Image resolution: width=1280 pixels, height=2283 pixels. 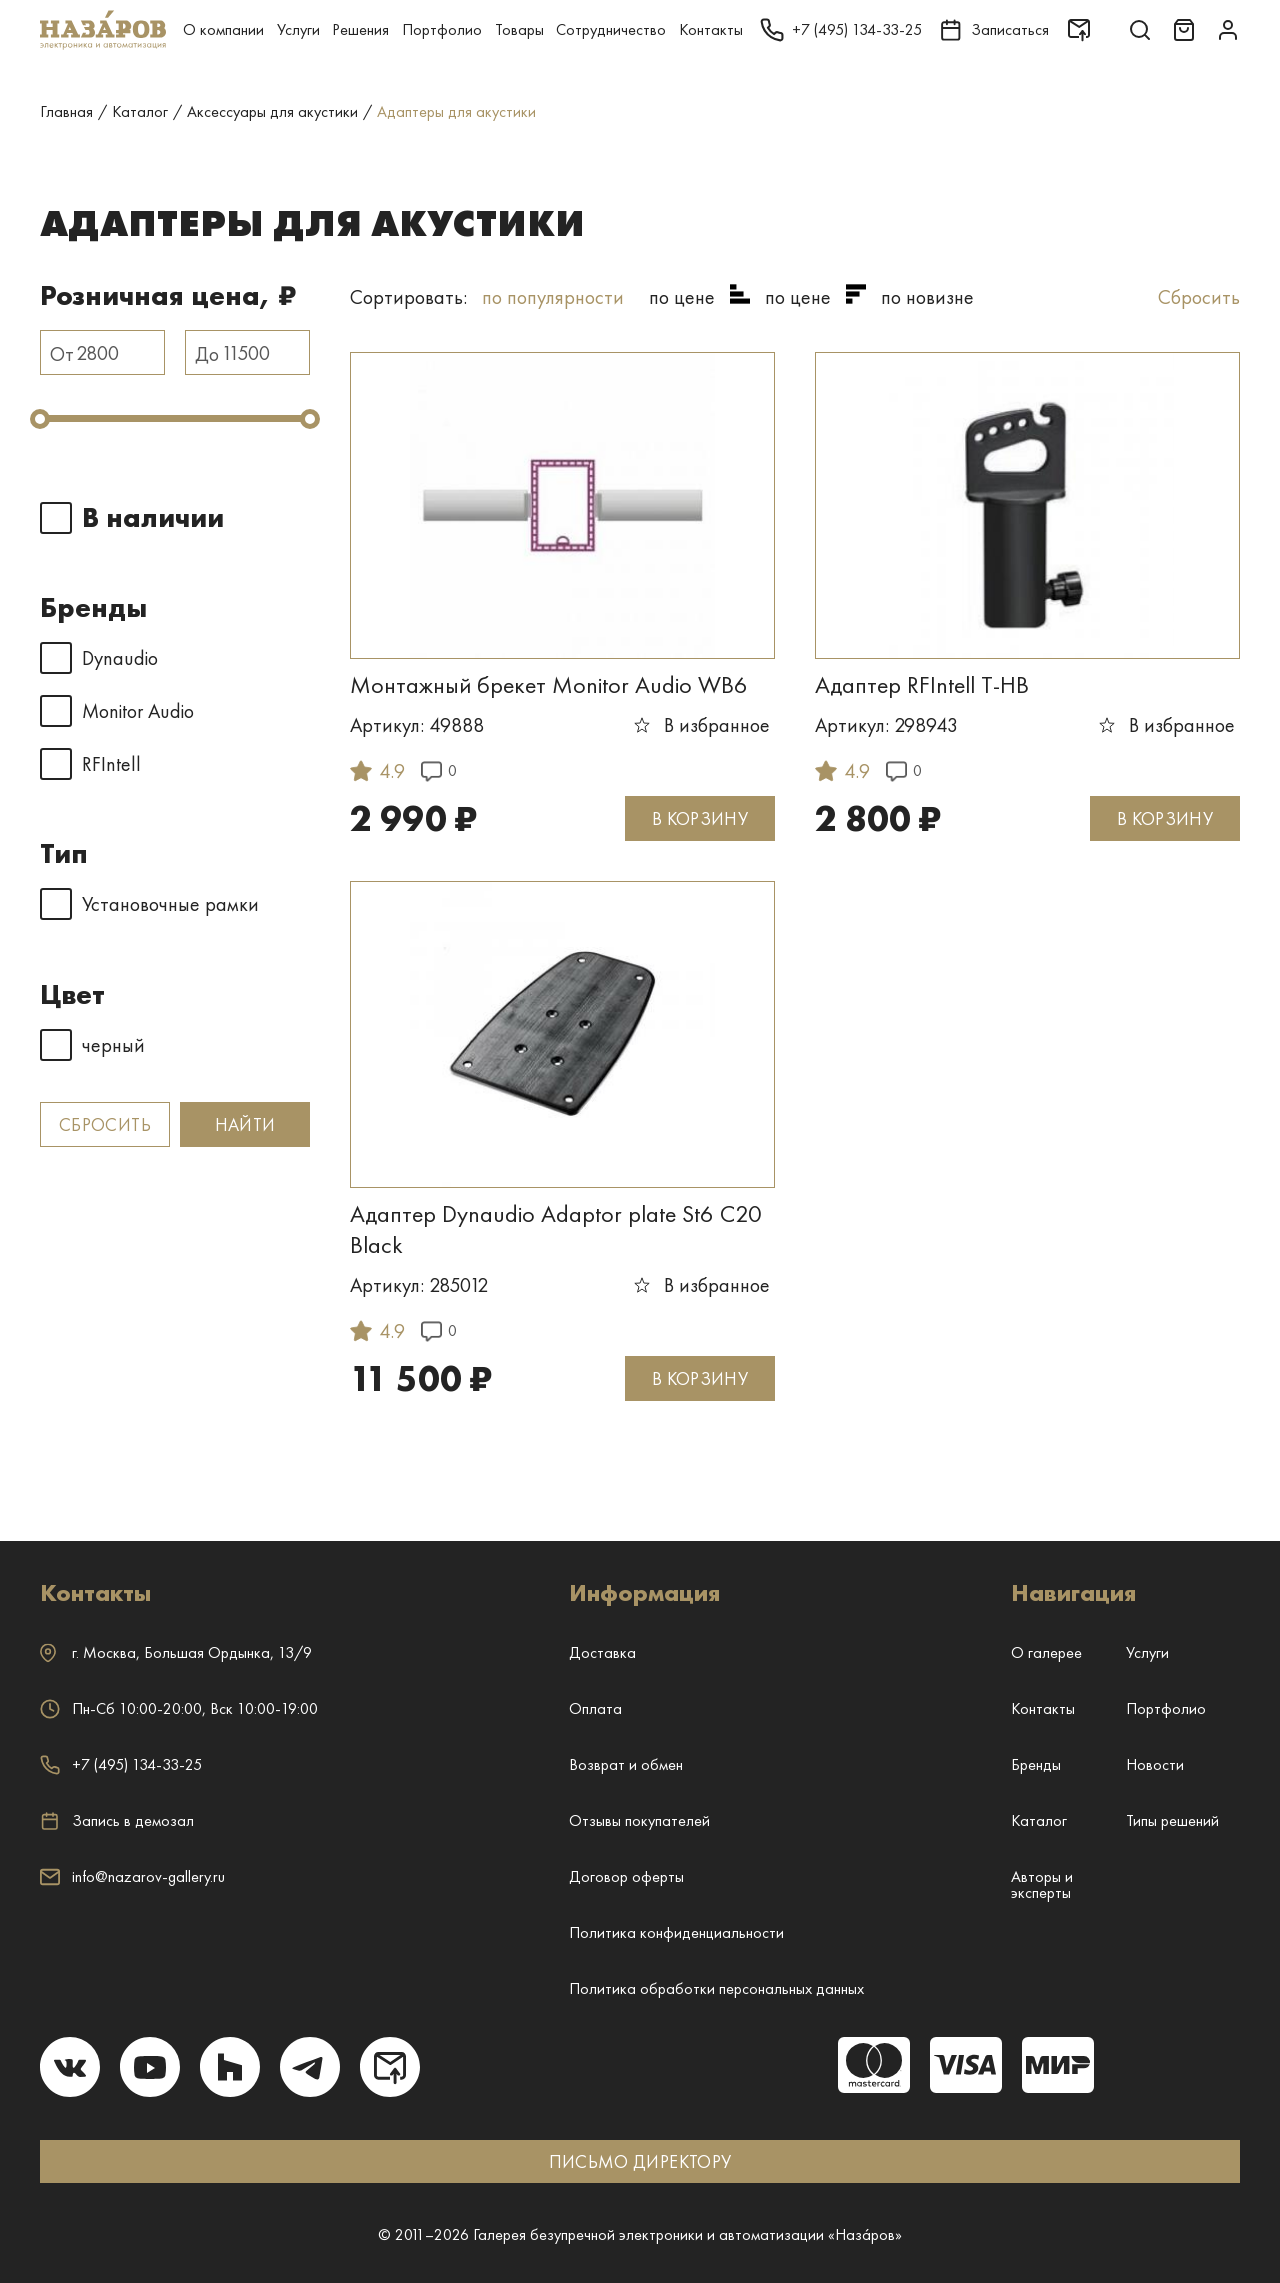 I want to click on Бренды, so click(x=1036, y=1764).